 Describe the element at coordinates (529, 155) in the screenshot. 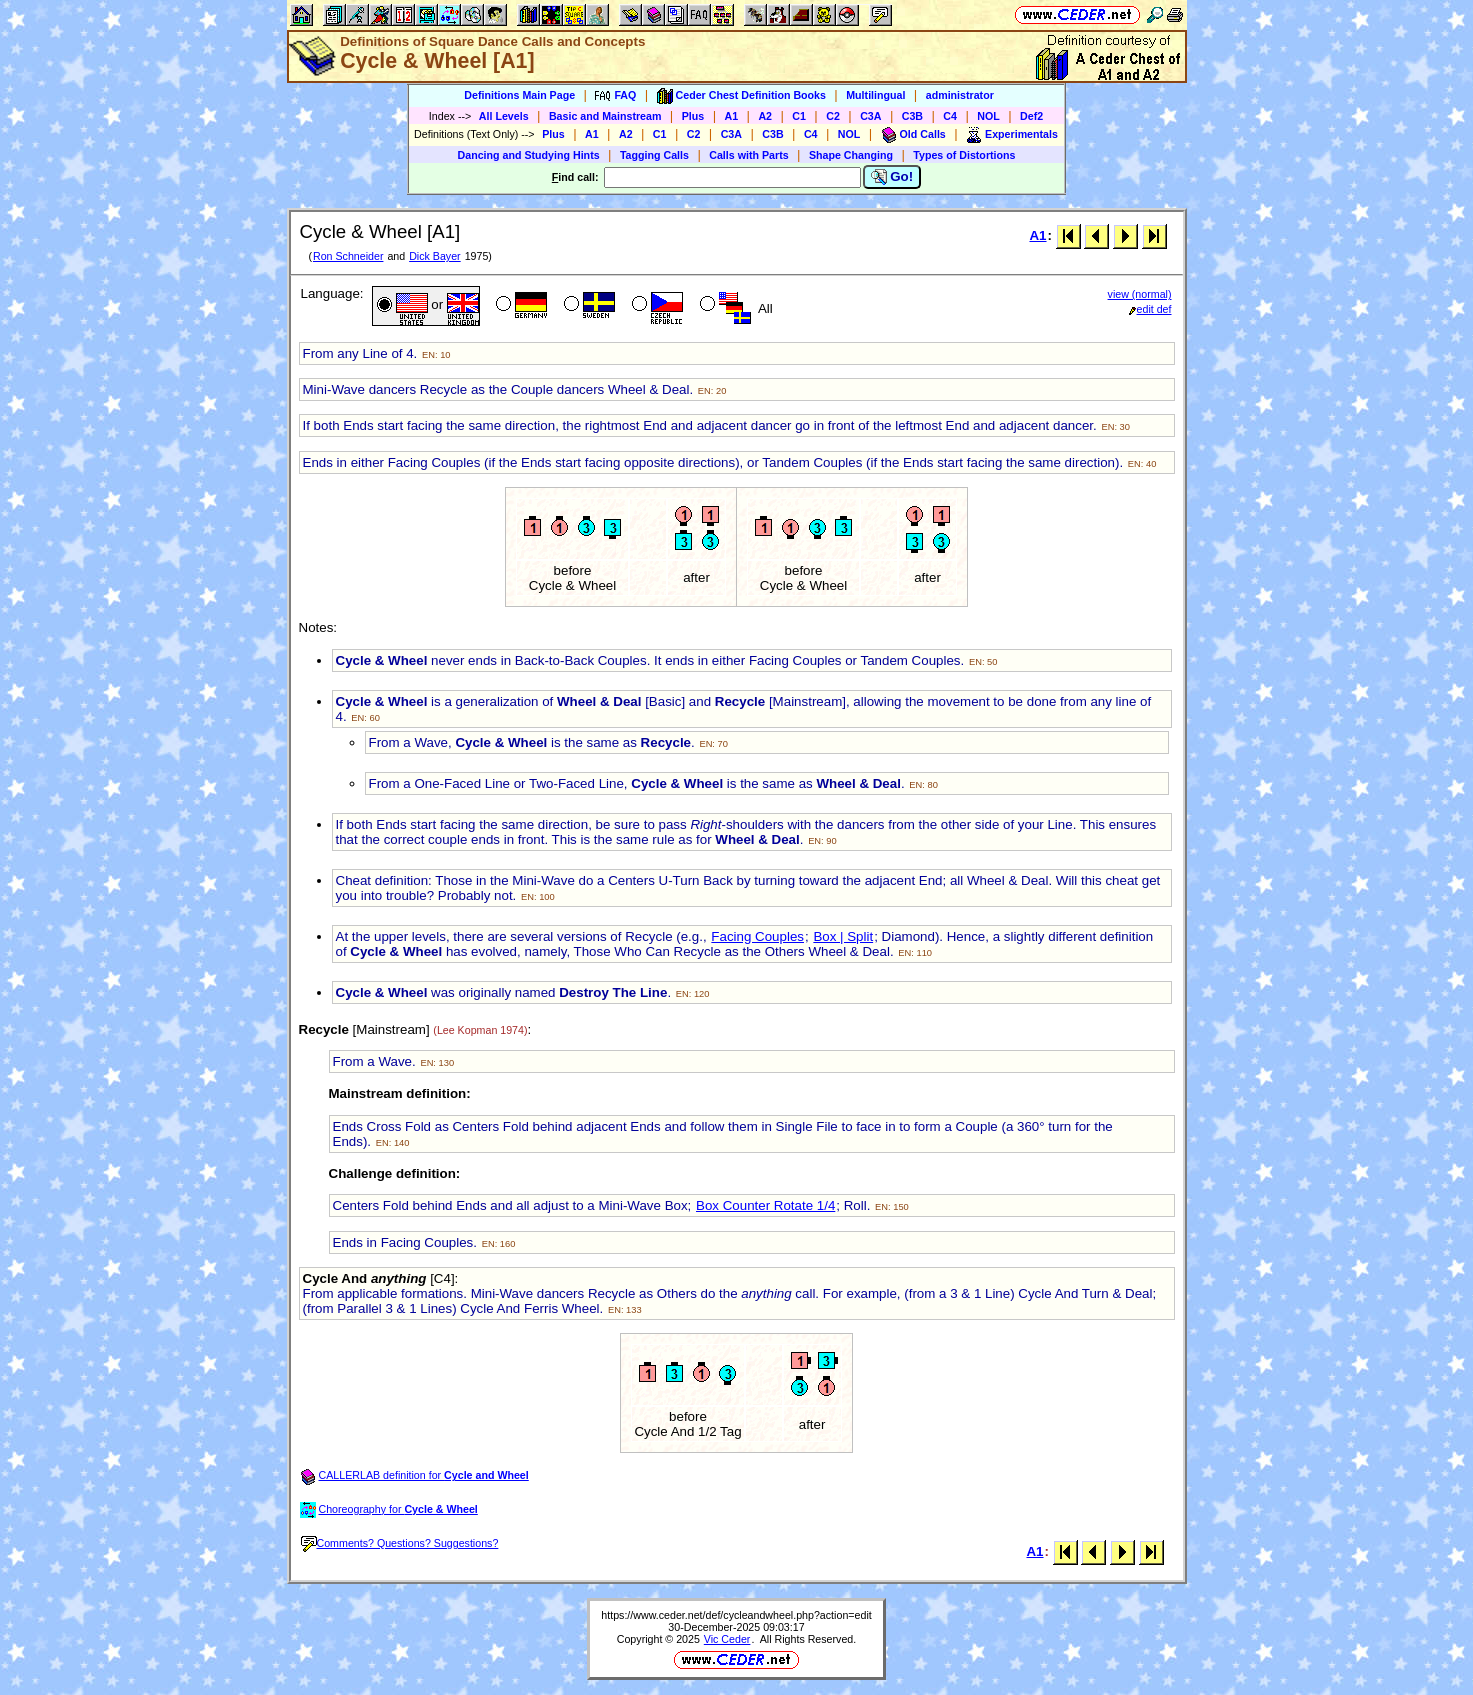

I see `Dancing and Studying Hints` at that location.